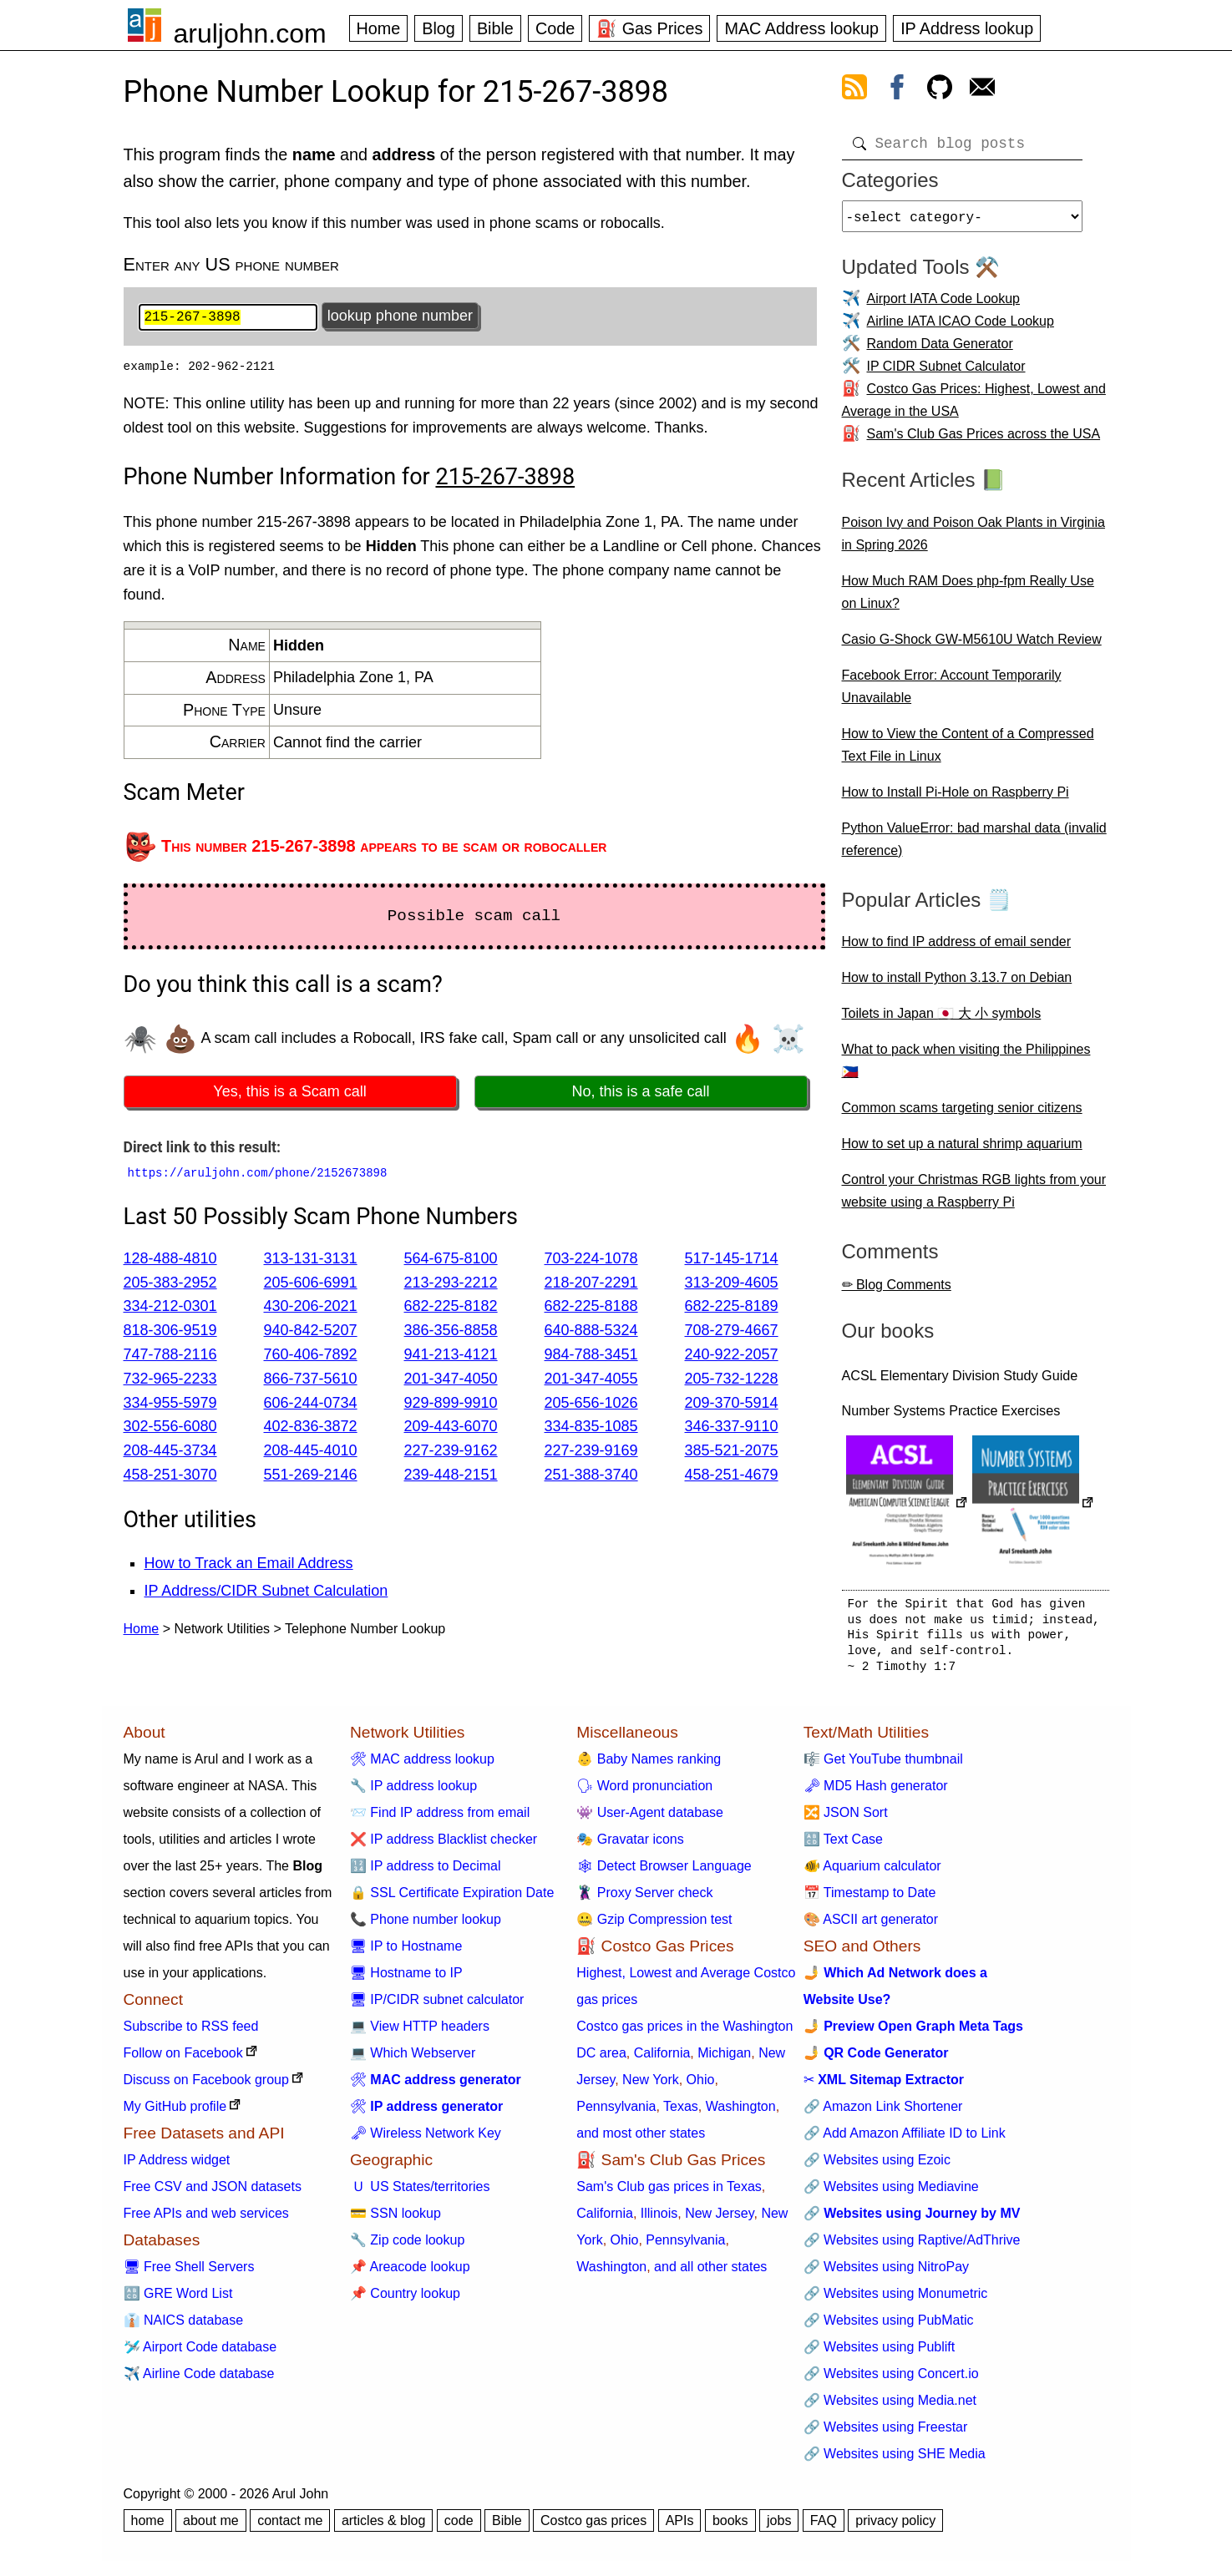 This screenshot has height=2576, width=1232. Describe the element at coordinates (942, 1020) in the screenshot. I see `Toilets in Japan 🇯🇵 大 小 symbols` at that location.